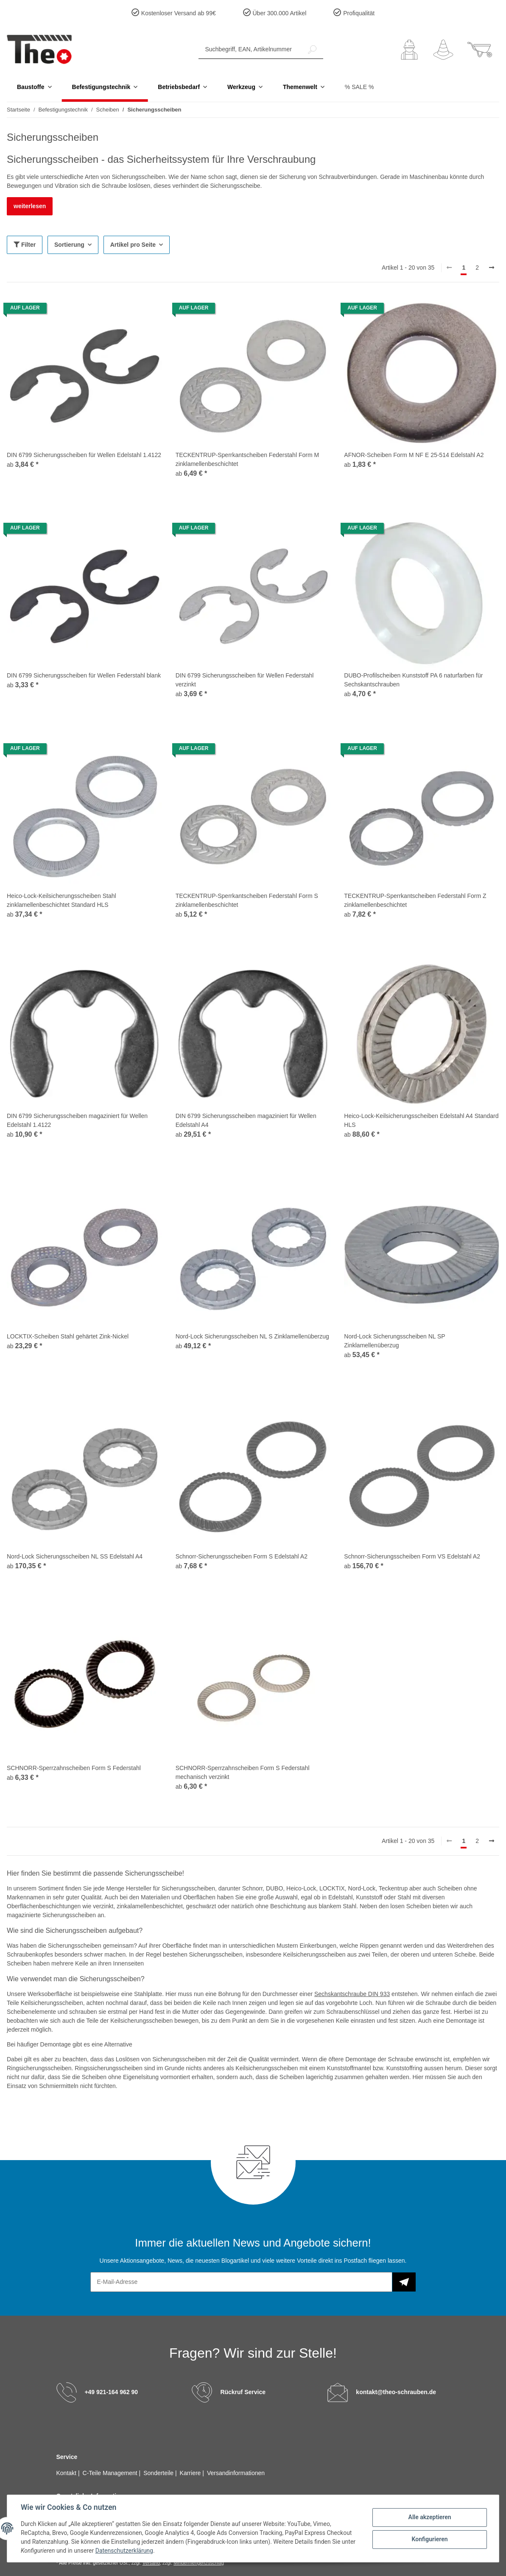 The image size is (506, 2576). I want to click on Versand, so click(151, 2562).